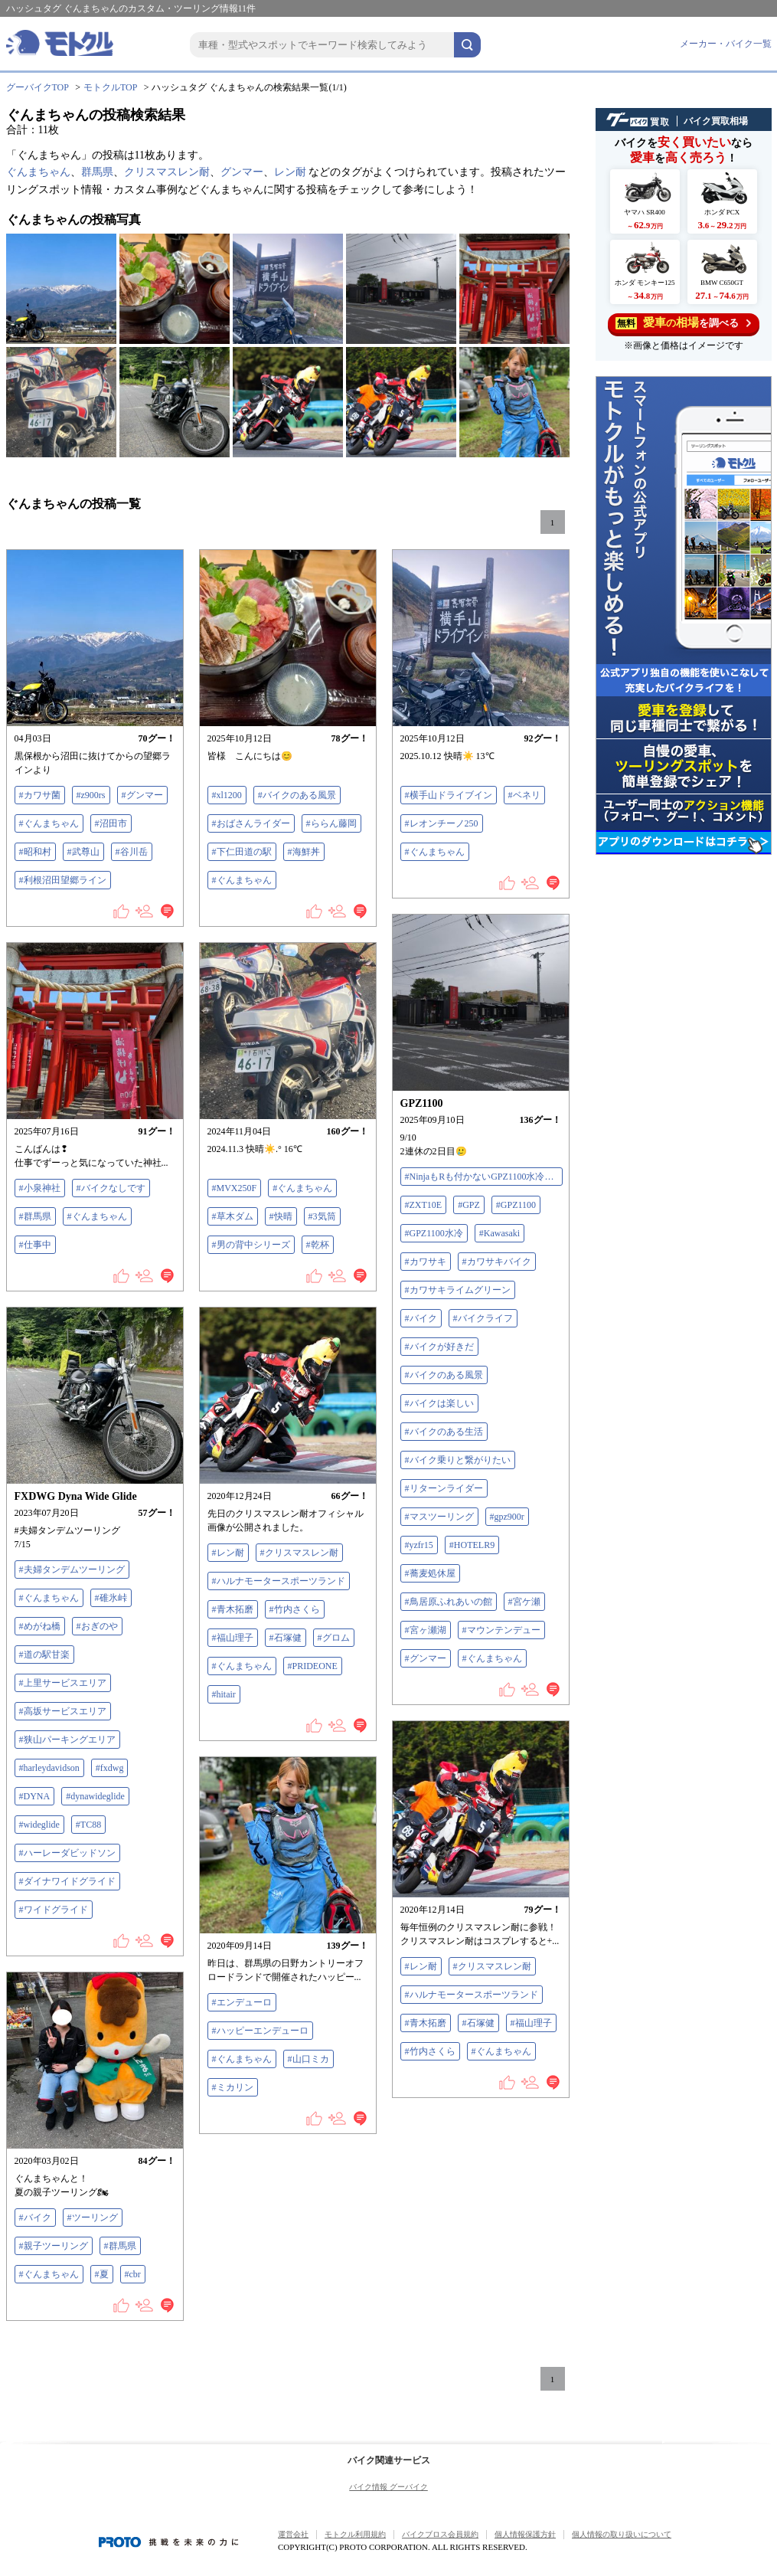 Image resolution: width=777 pixels, height=2576 pixels. I want to click on #昭和村, so click(35, 851).